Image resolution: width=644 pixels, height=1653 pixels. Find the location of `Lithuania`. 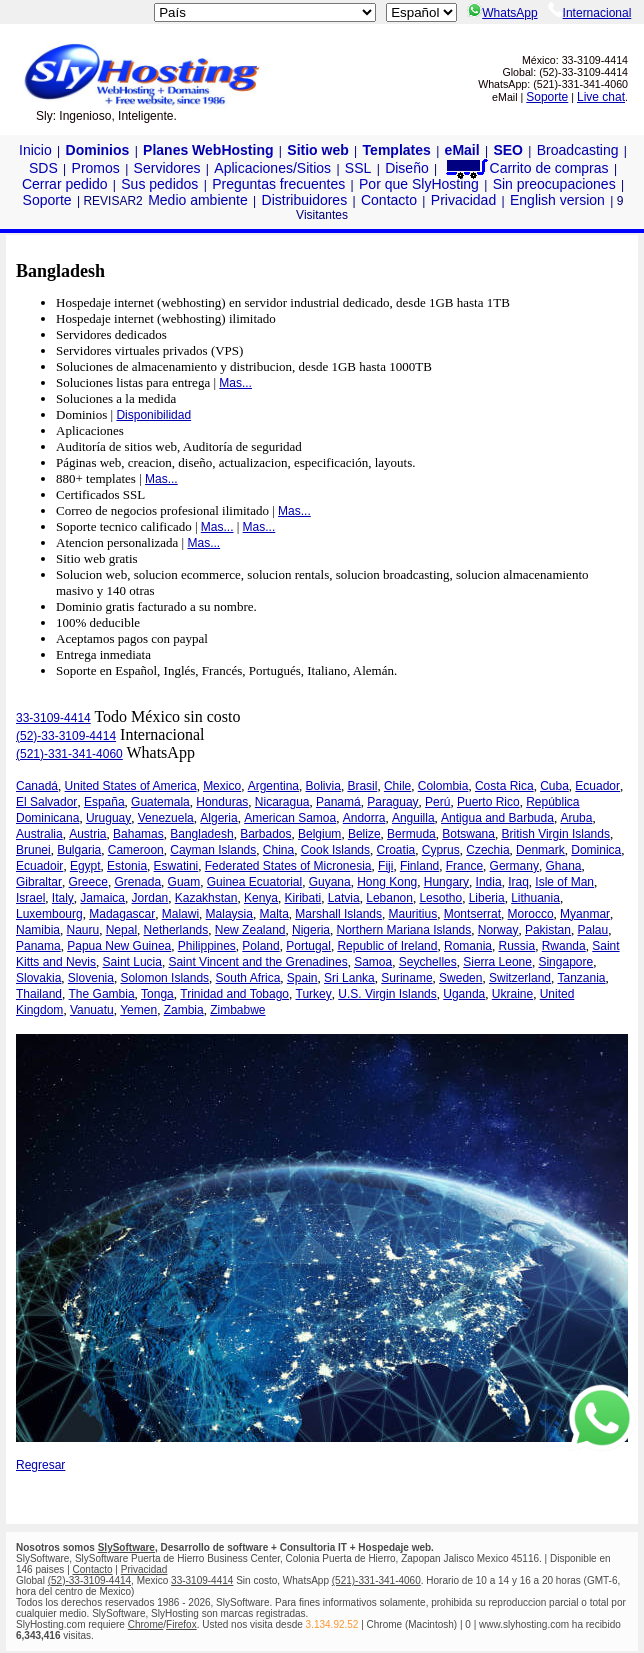

Lithuania is located at coordinates (535, 898).